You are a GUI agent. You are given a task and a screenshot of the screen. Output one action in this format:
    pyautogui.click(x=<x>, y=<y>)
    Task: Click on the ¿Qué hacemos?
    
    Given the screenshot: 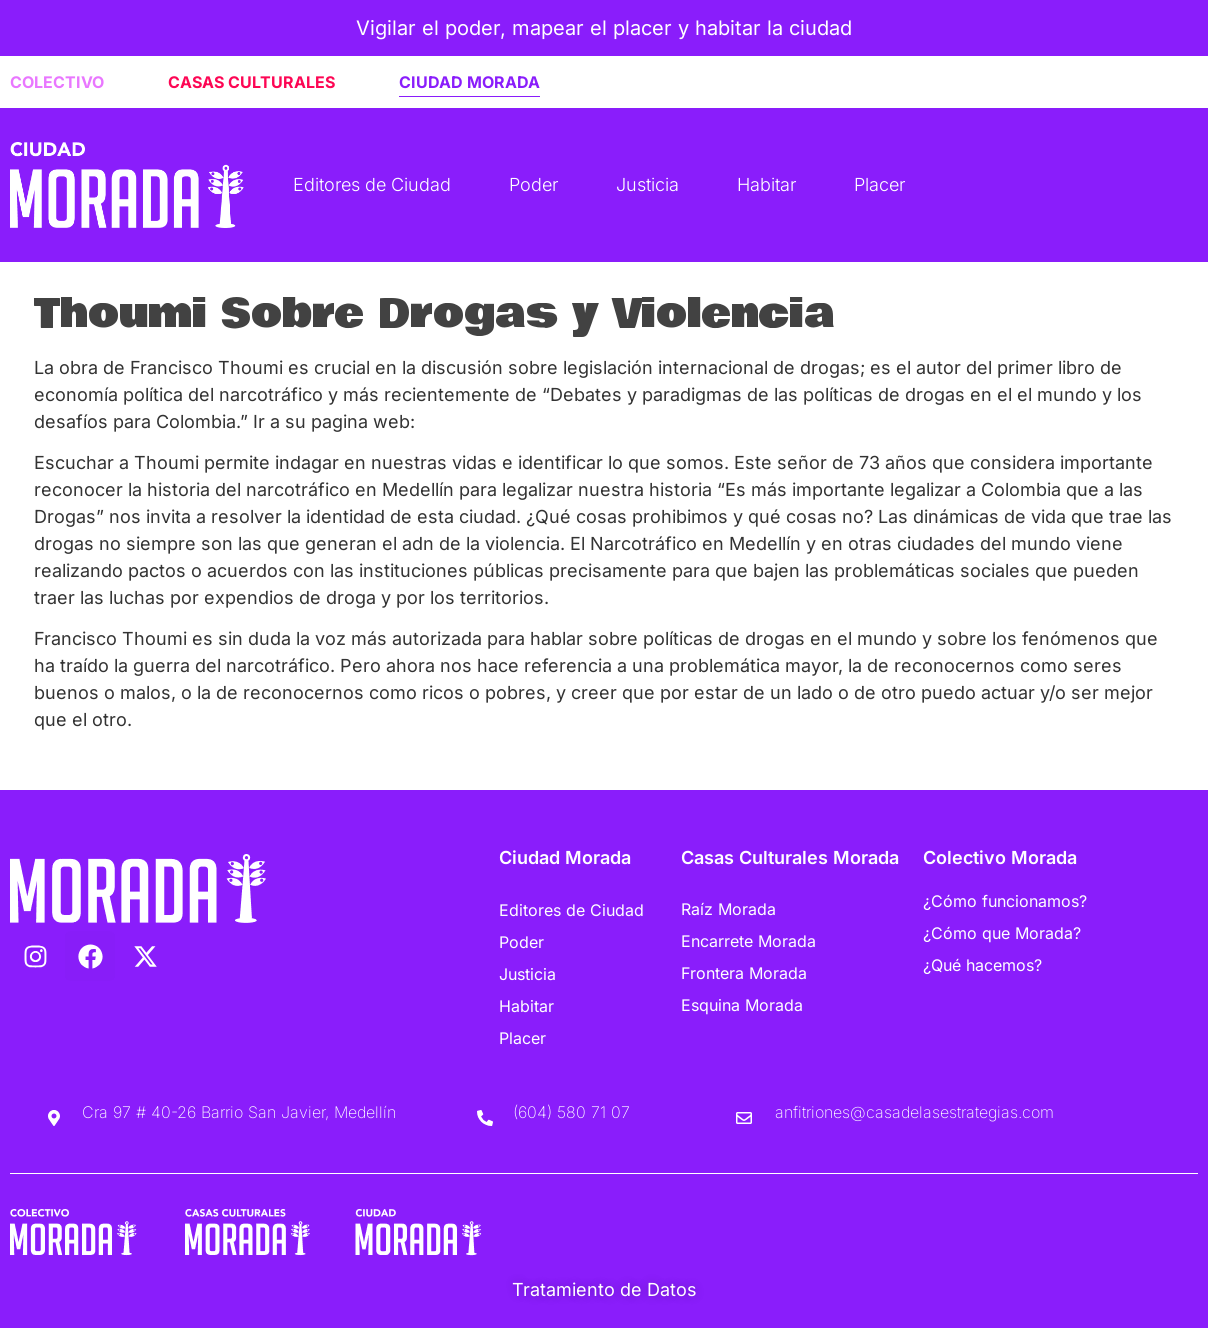 What is the action you would take?
    pyautogui.click(x=982, y=965)
    